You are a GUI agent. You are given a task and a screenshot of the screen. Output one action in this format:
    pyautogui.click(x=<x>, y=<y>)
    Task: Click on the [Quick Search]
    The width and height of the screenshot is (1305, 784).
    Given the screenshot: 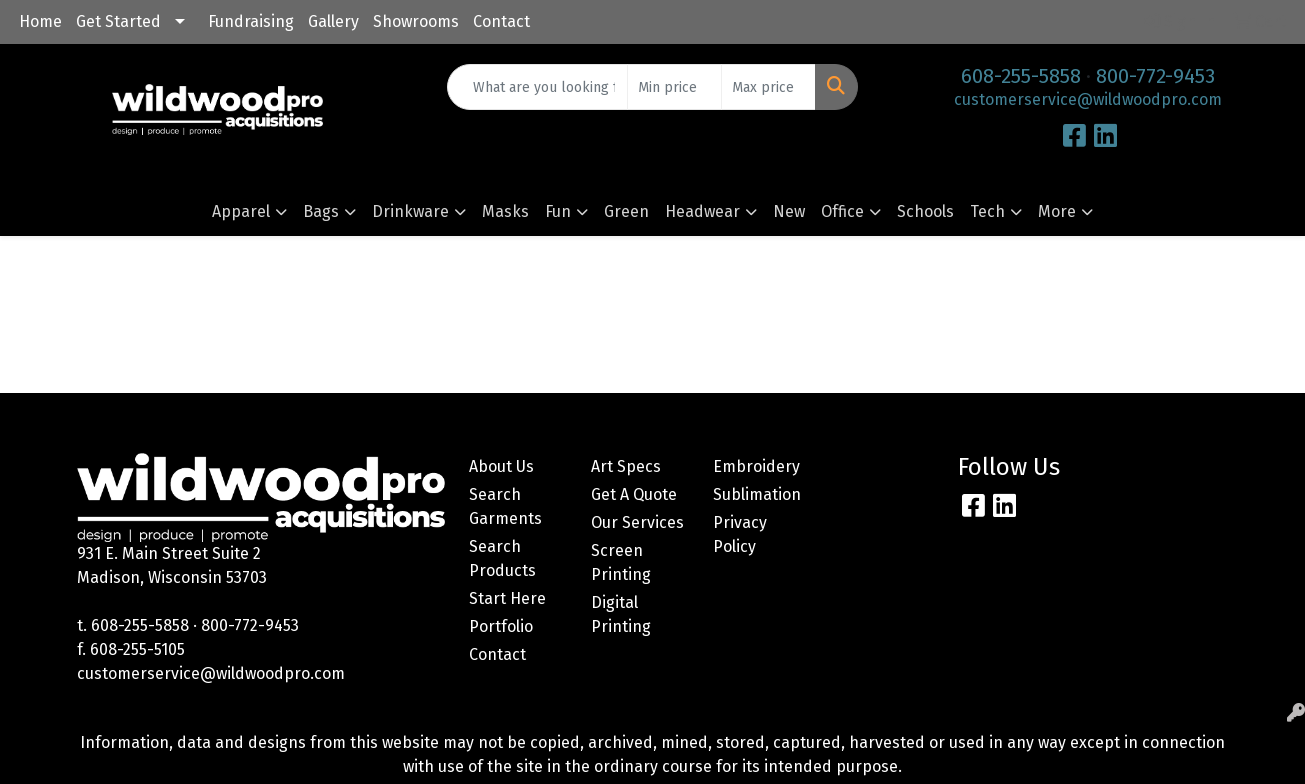 What is the action you would take?
    pyautogui.click(x=537, y=87)
    